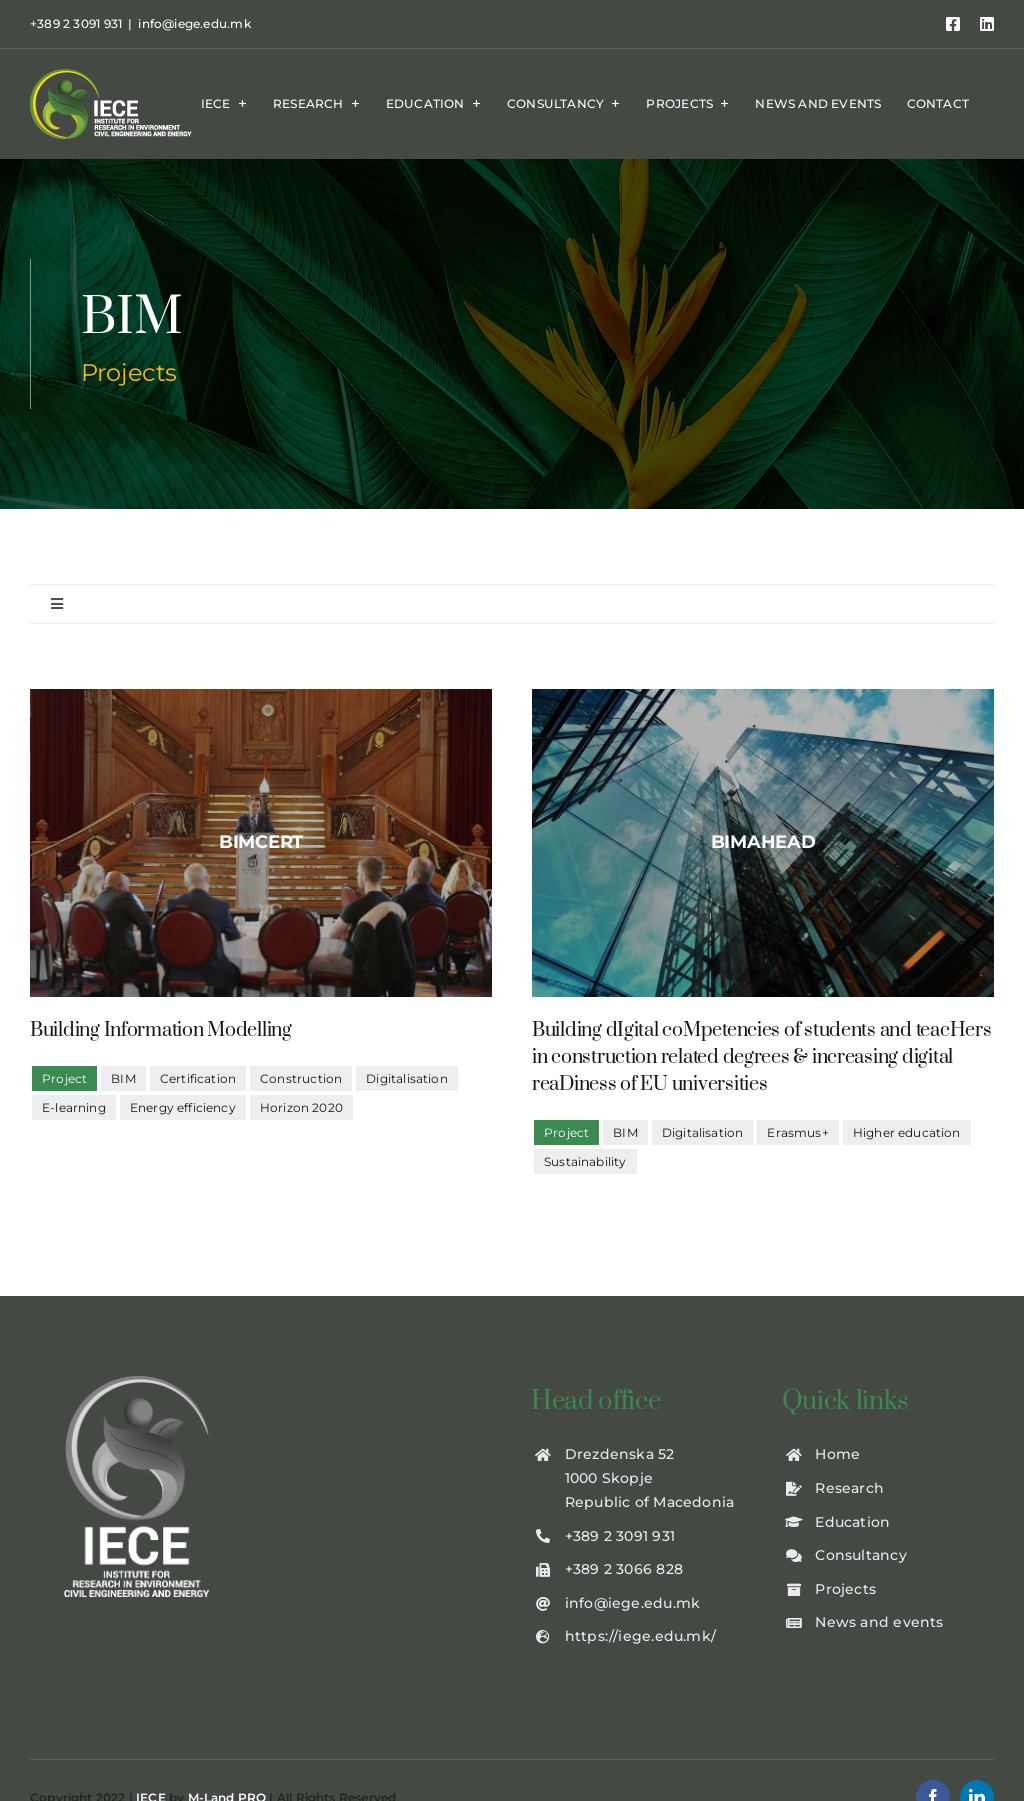  Describe the element at coordinates (763, 843) in the screenshot. I see `[BIMaHEAD]` at that location.